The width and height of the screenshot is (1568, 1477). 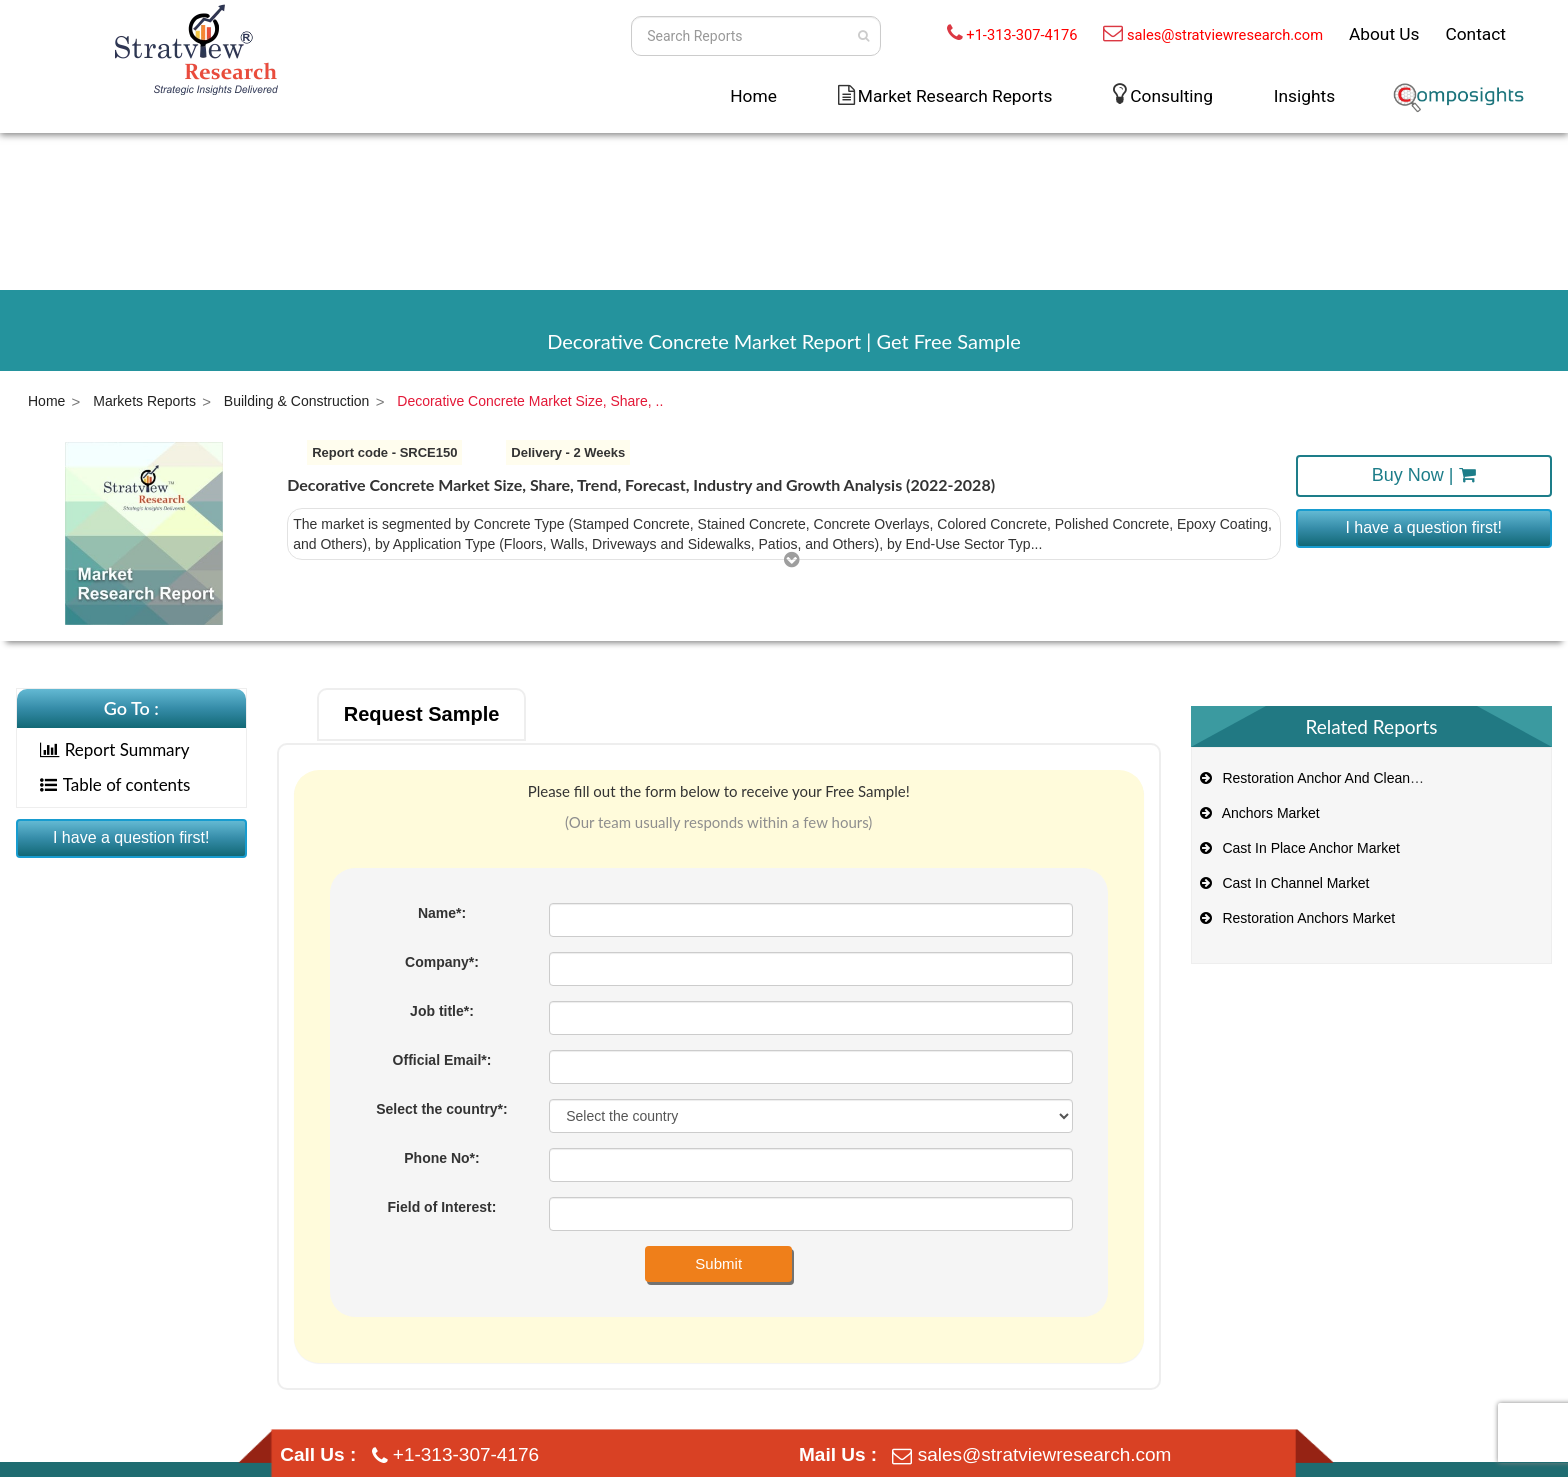 I want to click on +1-313-307-4176, so click(x=1021, y=35).